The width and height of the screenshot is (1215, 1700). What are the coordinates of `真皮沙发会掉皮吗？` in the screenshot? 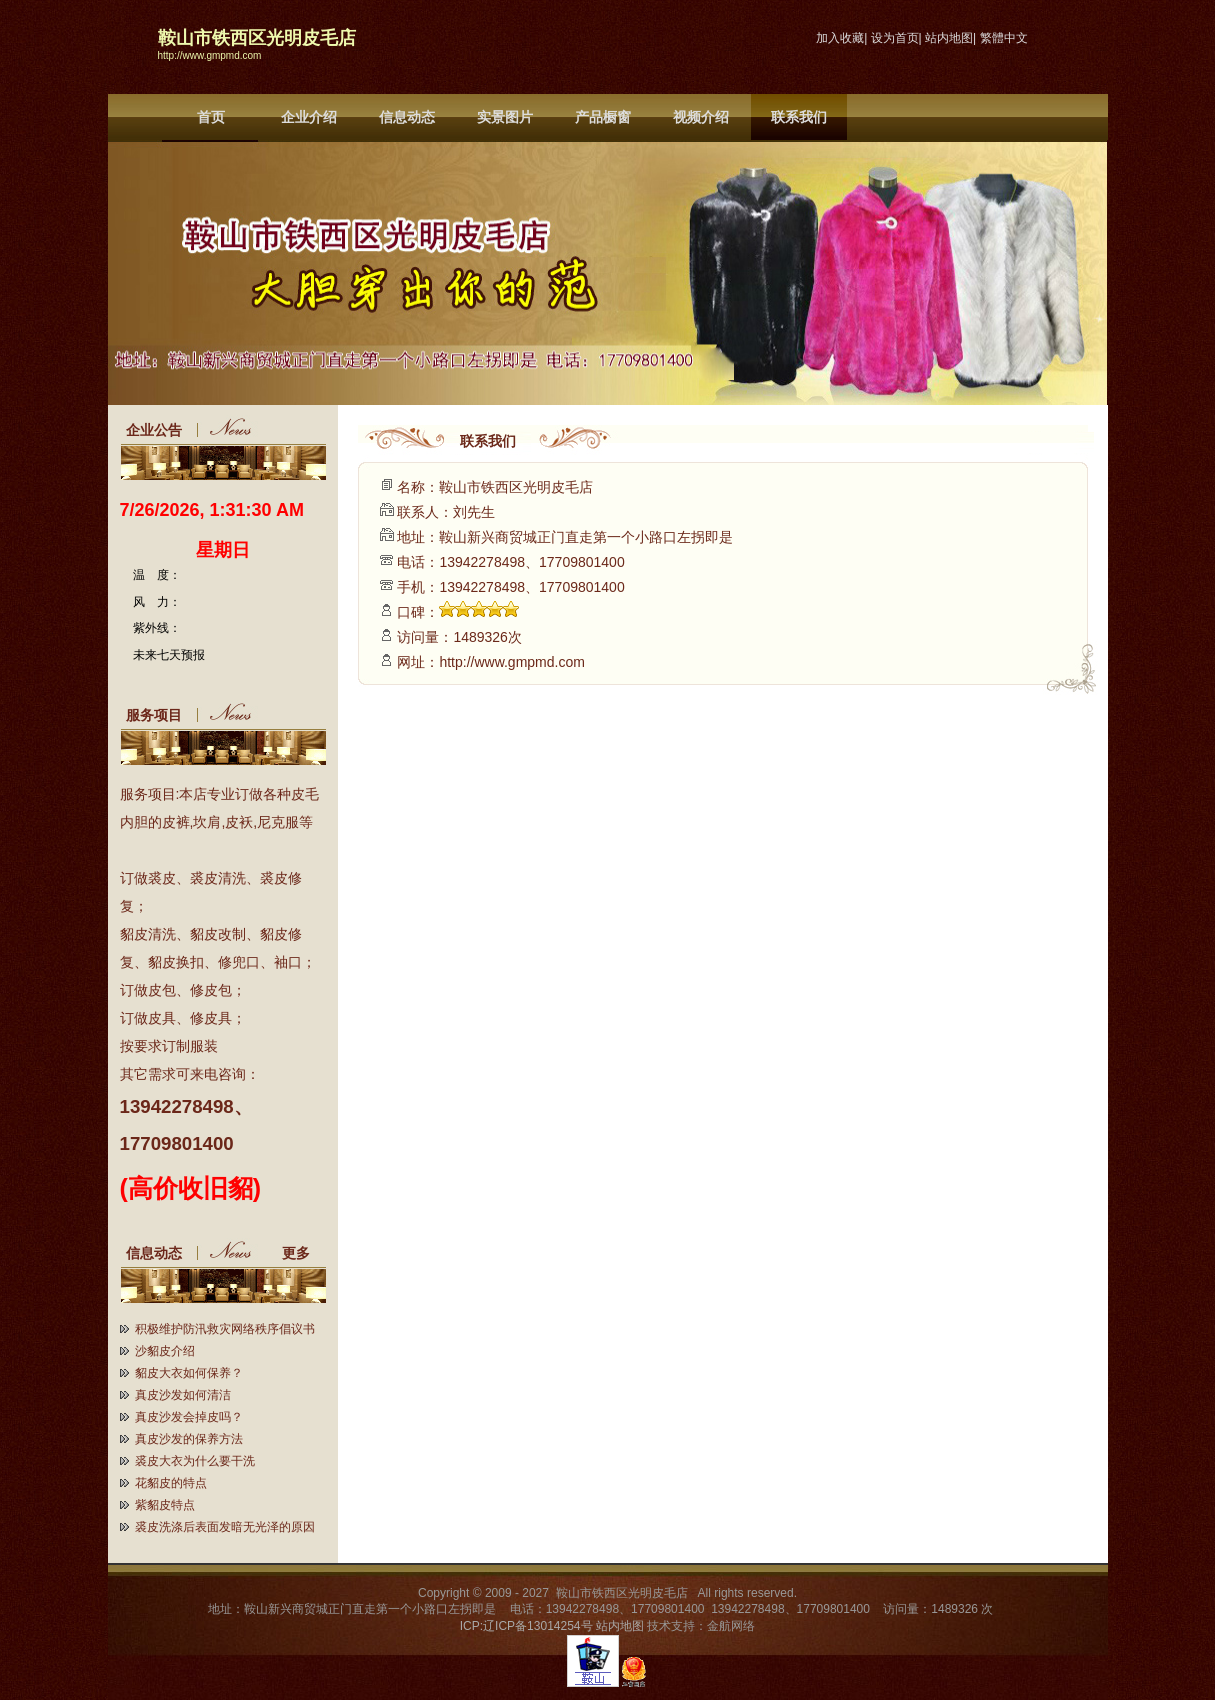 It's located at (189, 1417).